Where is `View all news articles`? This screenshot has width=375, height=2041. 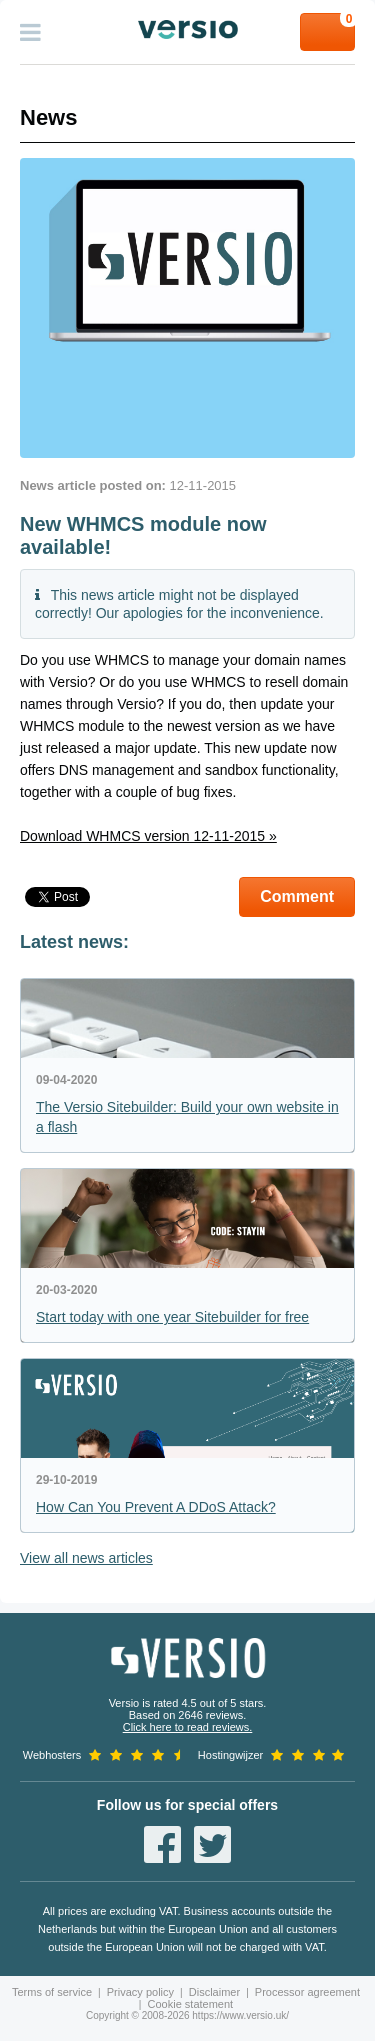 View all news articles is located at coordinates (86, 1558).